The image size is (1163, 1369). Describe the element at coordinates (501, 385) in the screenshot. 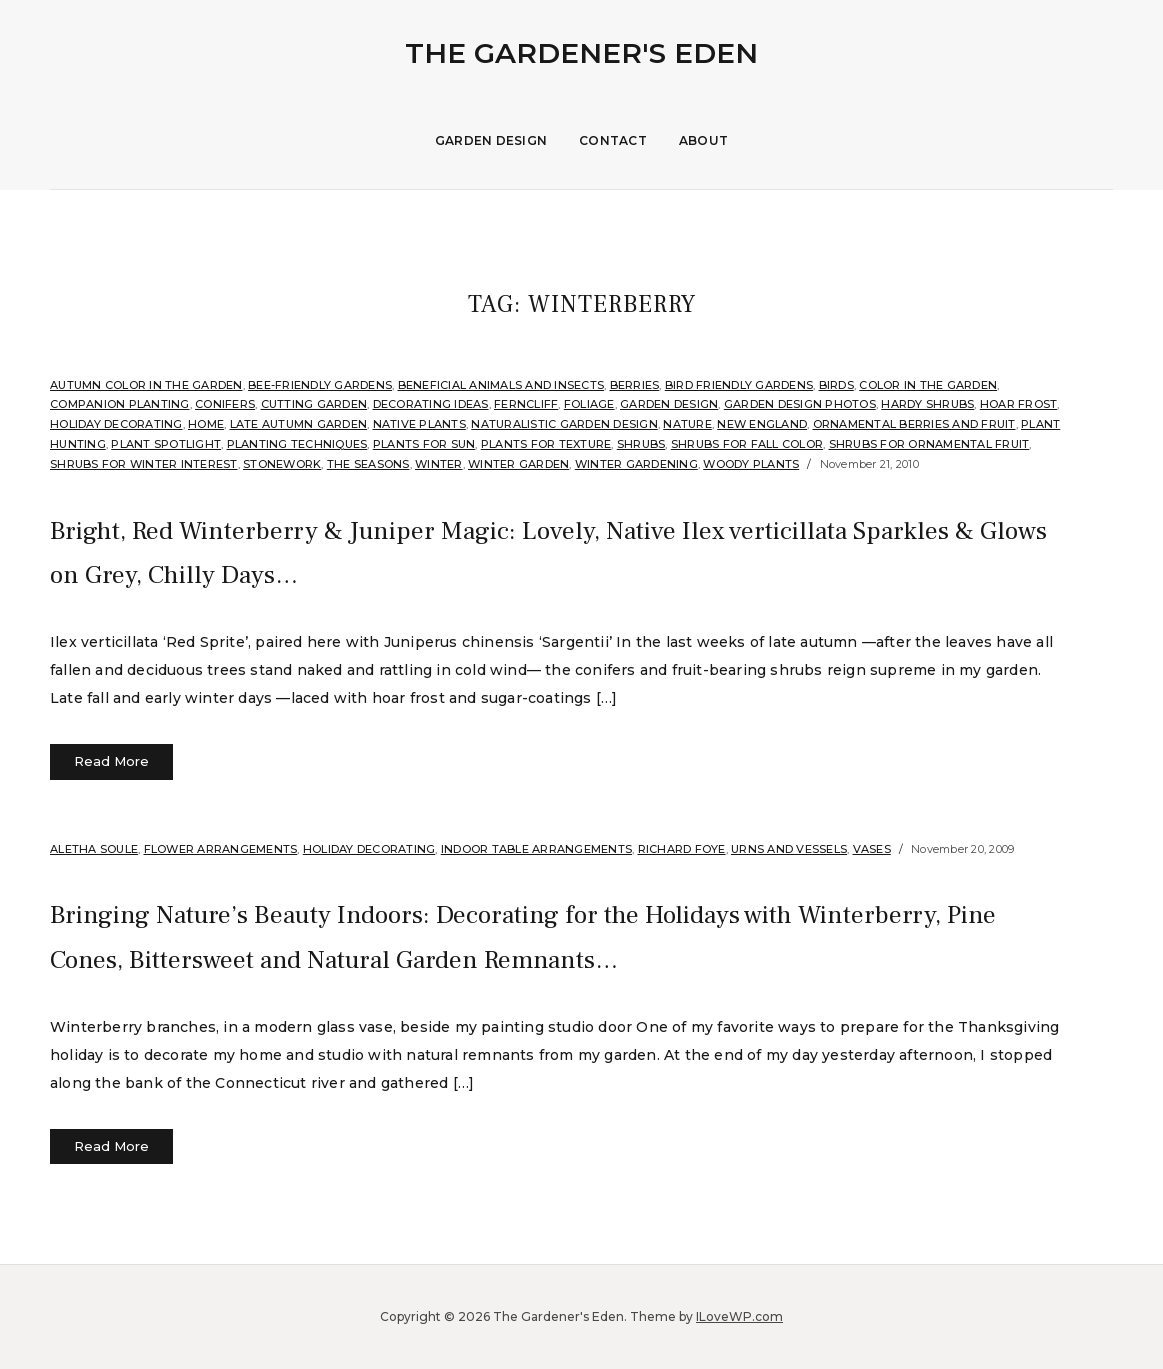

I see `Beneficial Animals and Insects` at that location.